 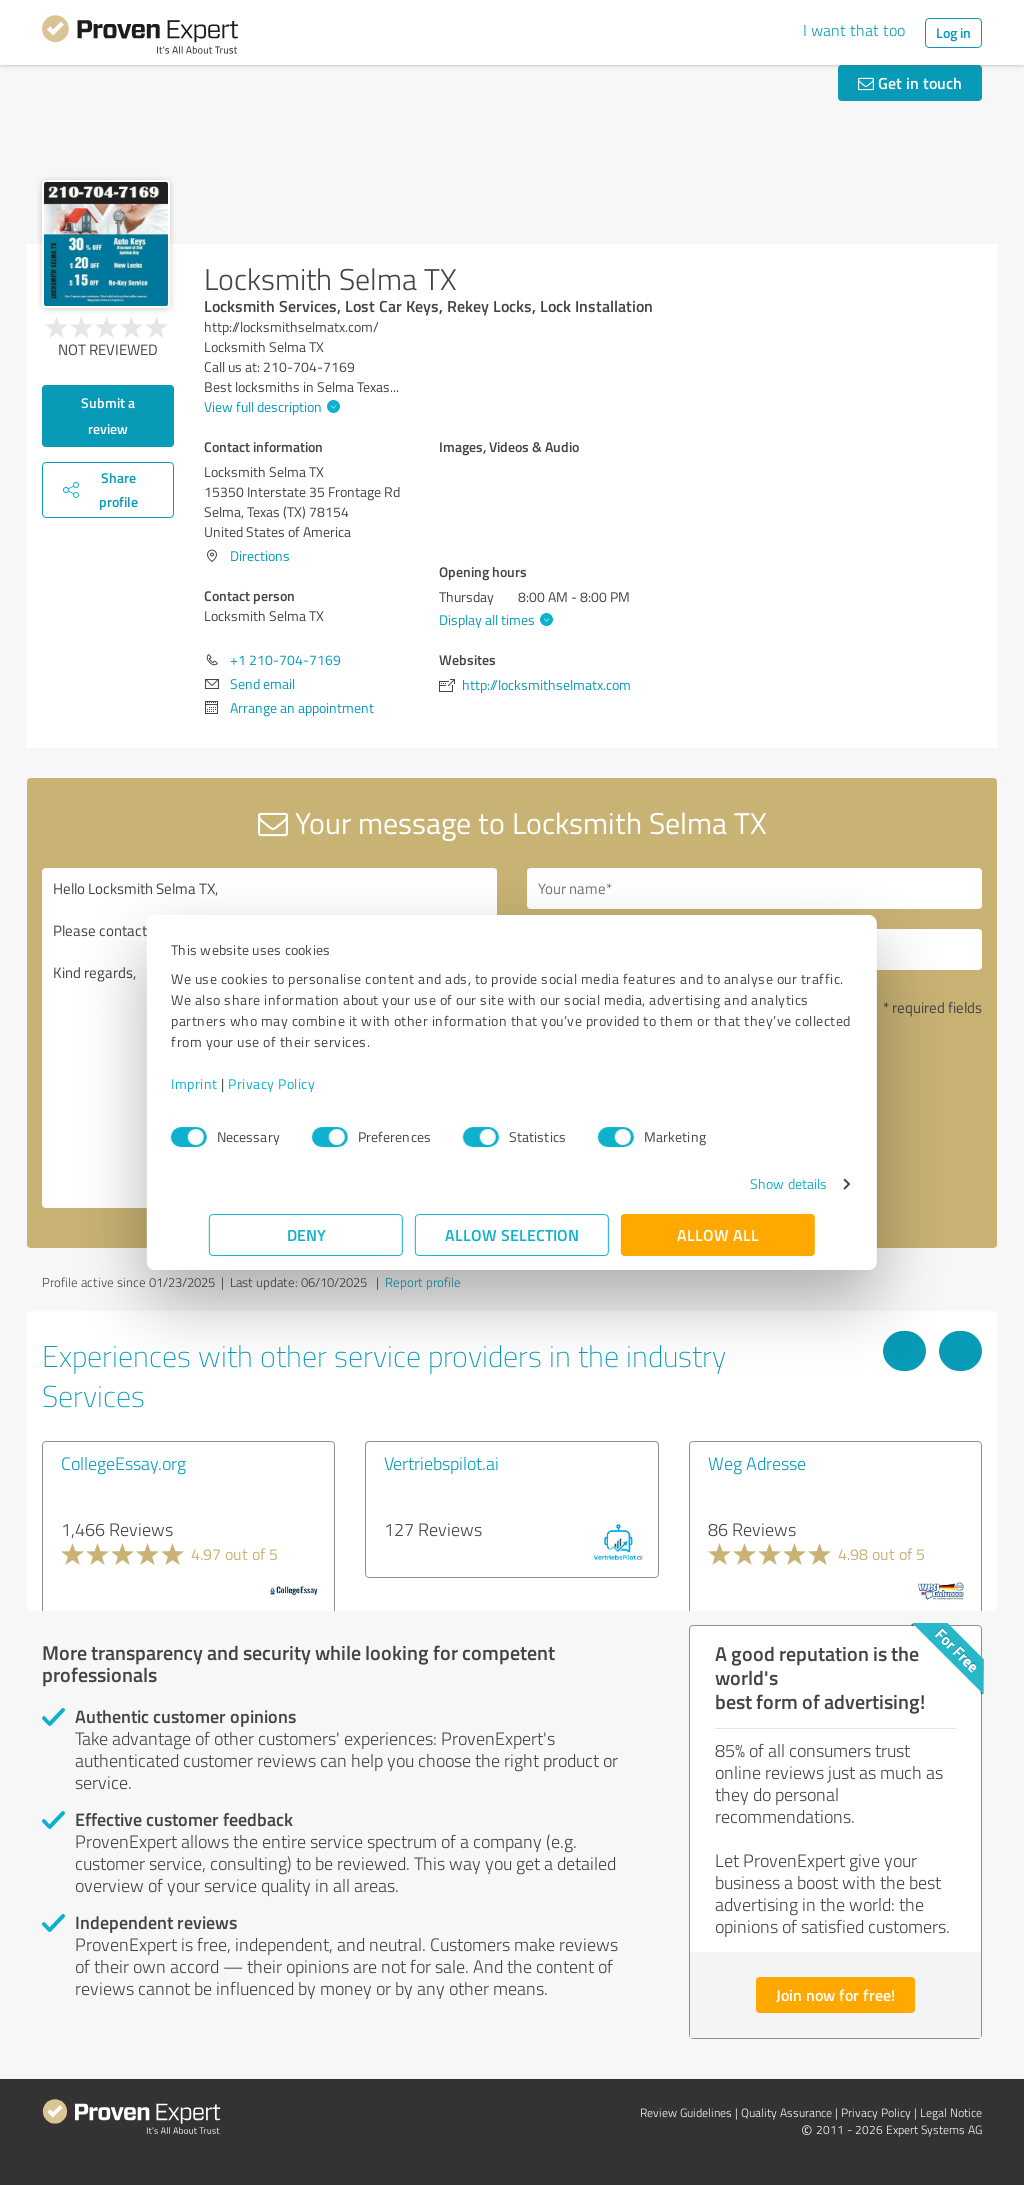 I want to click on Allow selection, so click(x=512, y=1234).